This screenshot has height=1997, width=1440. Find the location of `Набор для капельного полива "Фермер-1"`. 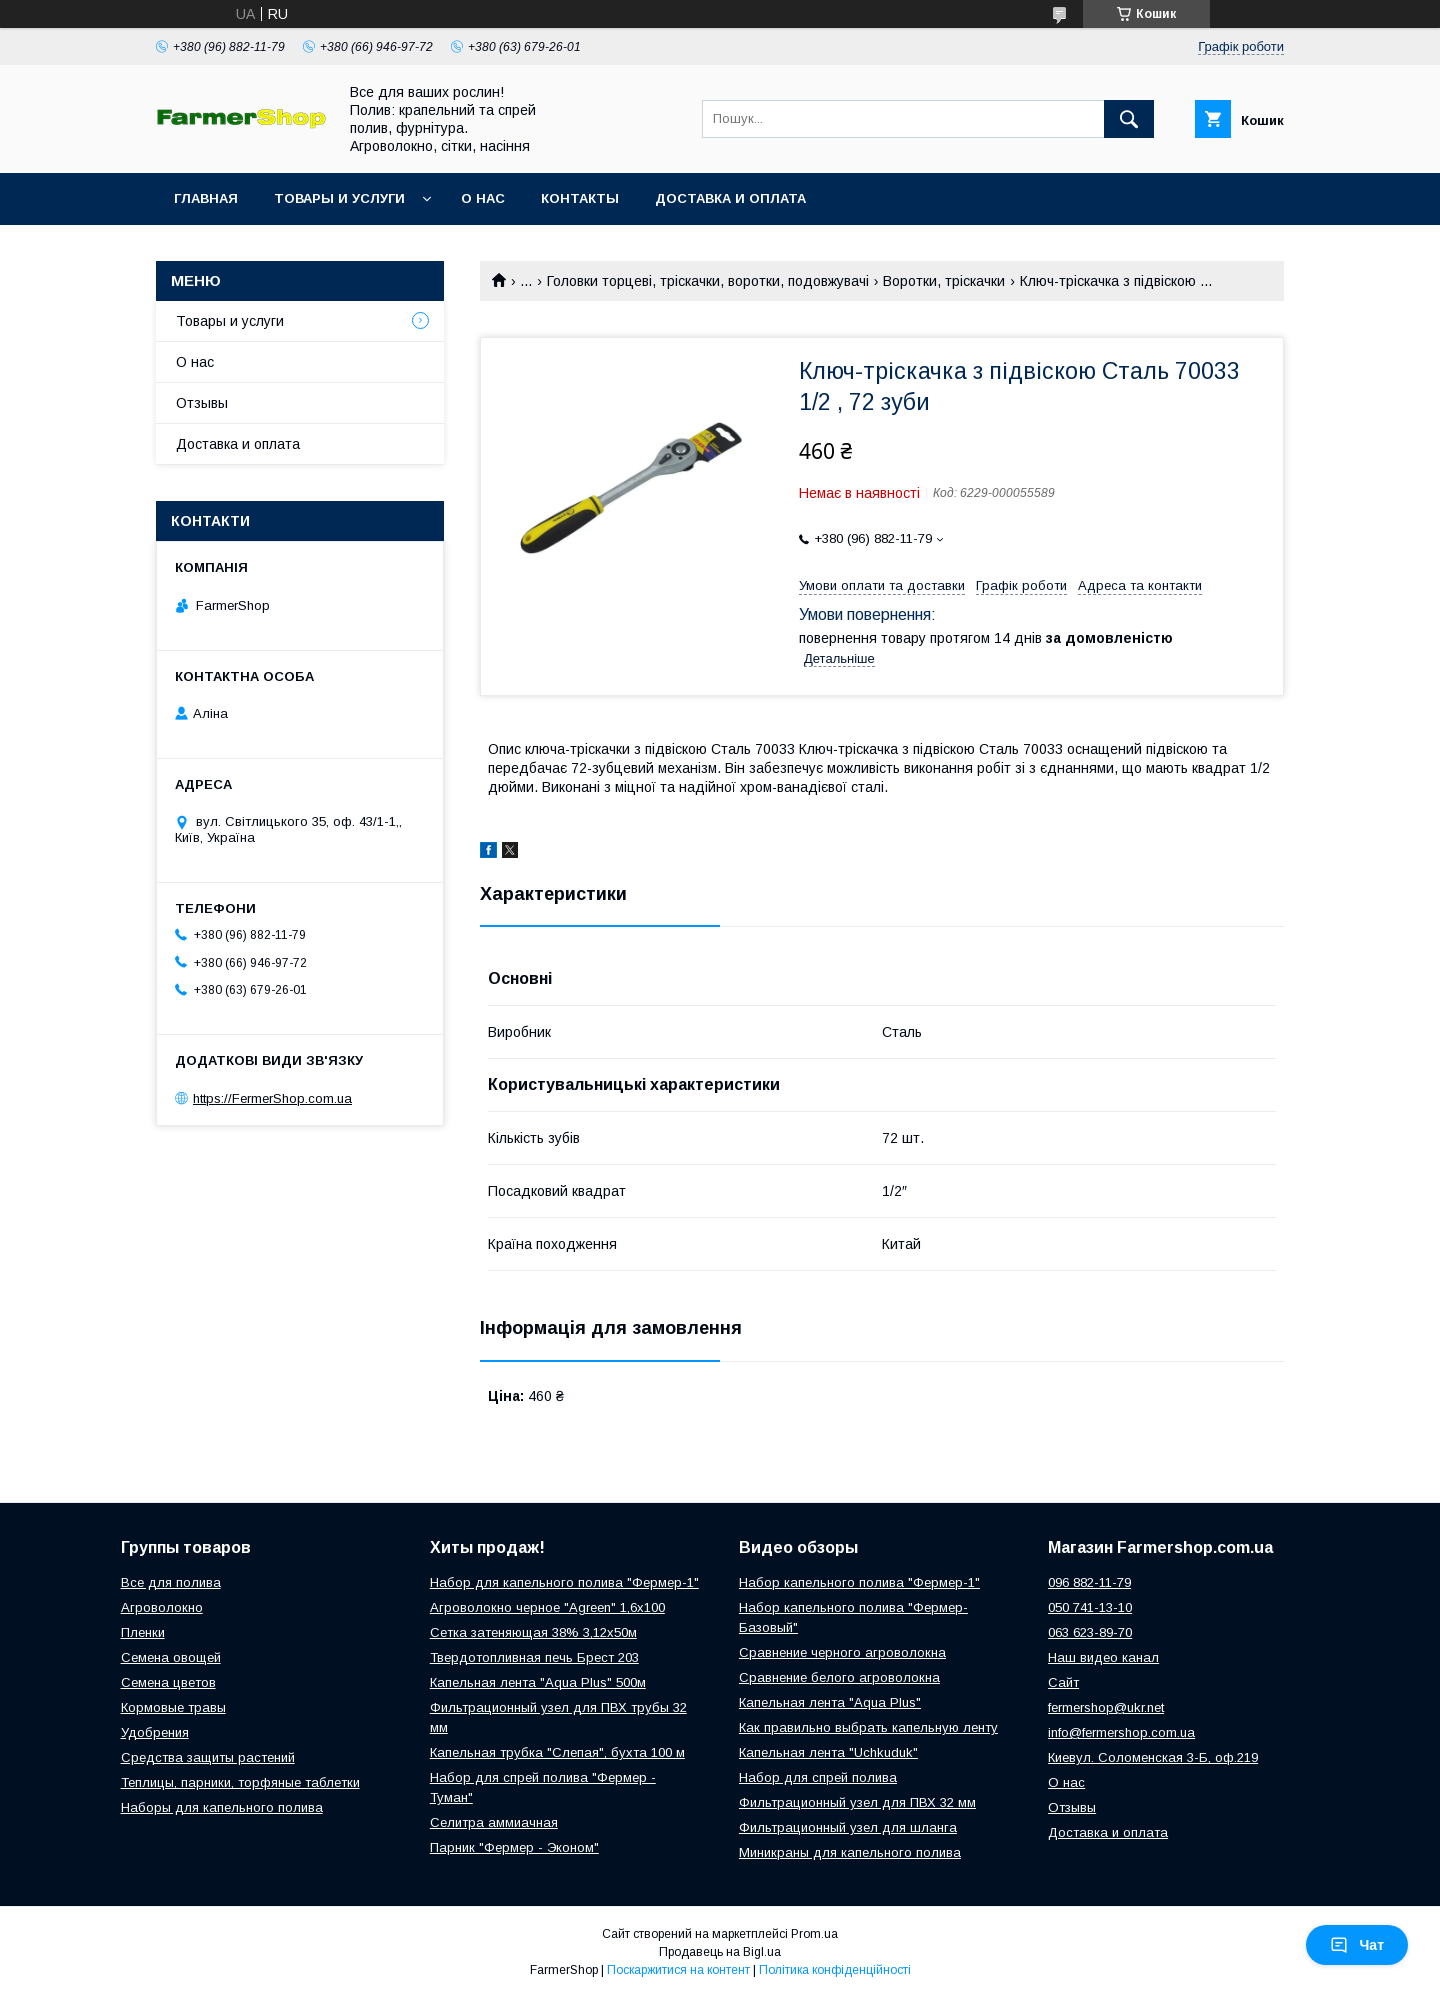

Набор для капельного полива "Фермер-1" is located at coordinates (564, 1582).